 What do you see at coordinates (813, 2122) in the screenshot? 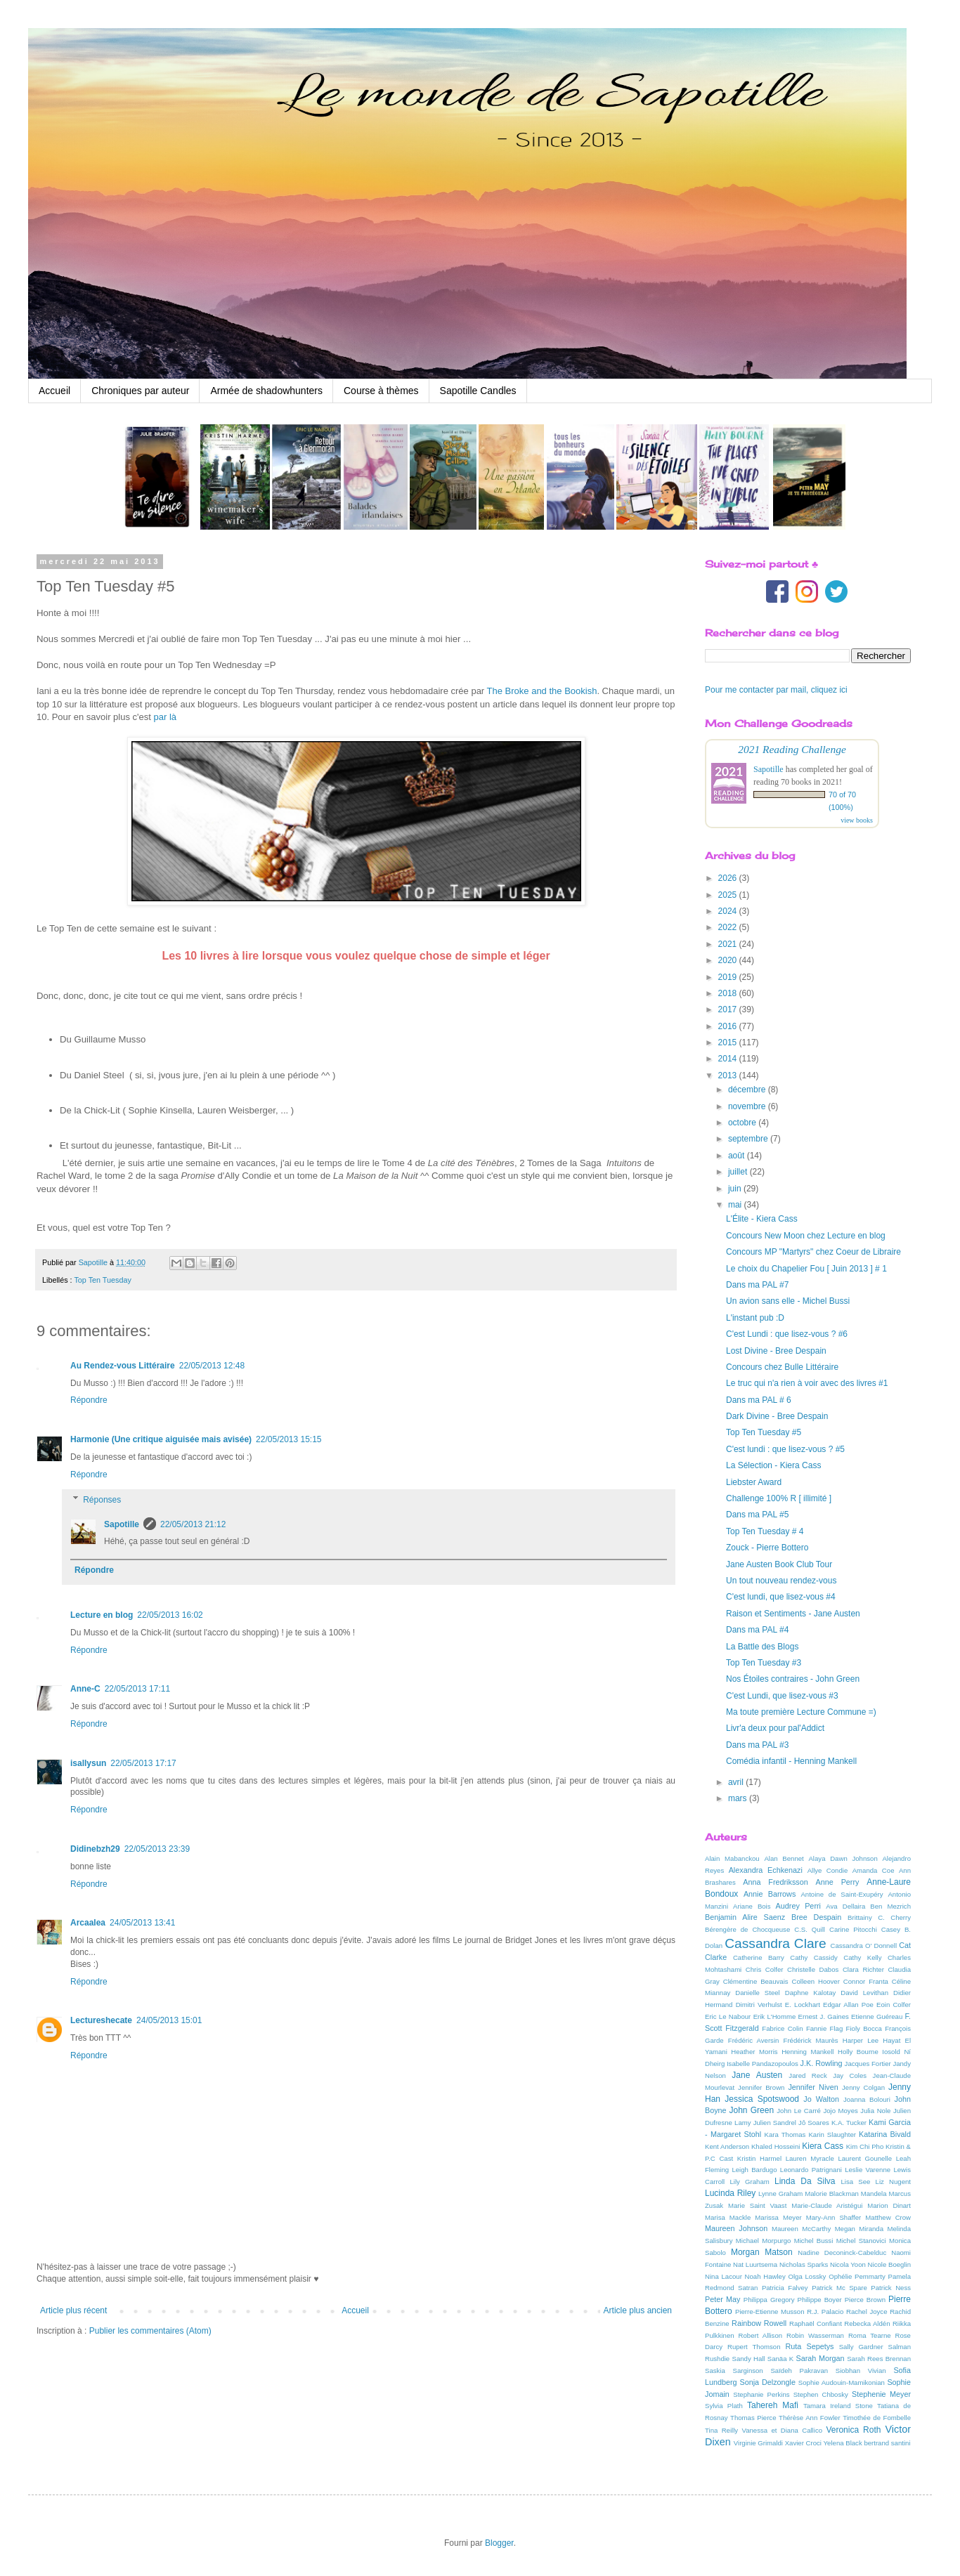
I see `Jô Soares` at bounding box center [813, 2122].